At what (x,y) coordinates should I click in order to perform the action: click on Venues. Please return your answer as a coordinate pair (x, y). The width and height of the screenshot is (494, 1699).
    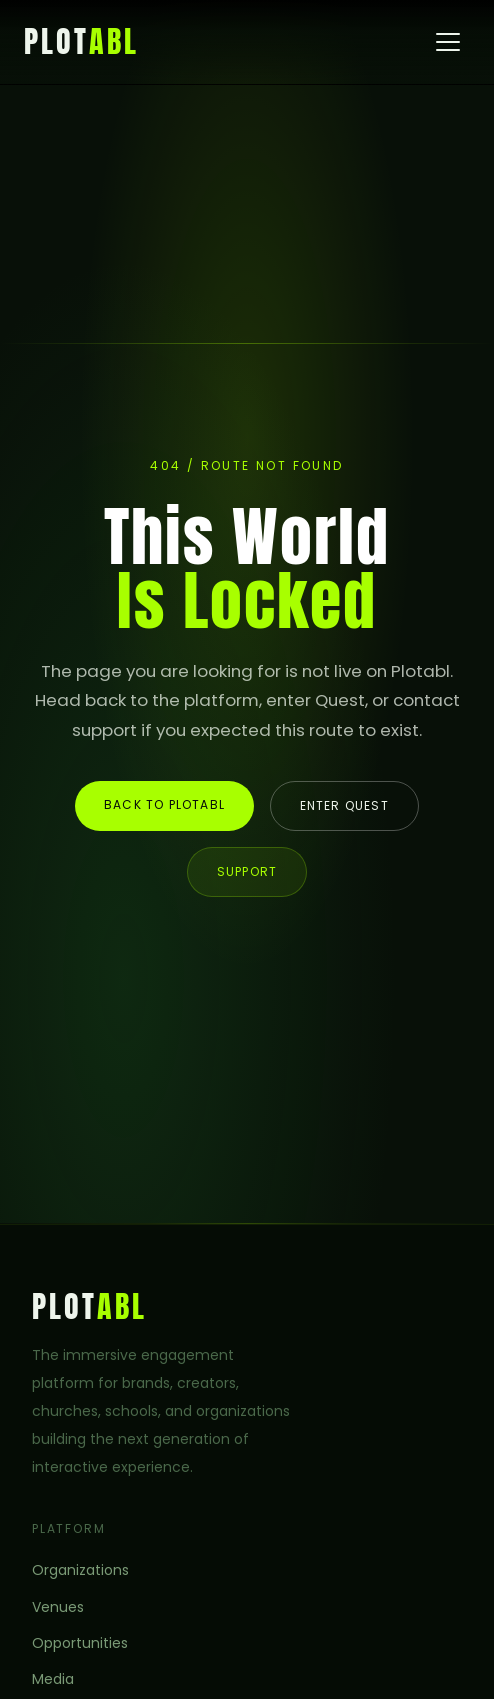
    Looking at the image, I should click on (58, 1607).